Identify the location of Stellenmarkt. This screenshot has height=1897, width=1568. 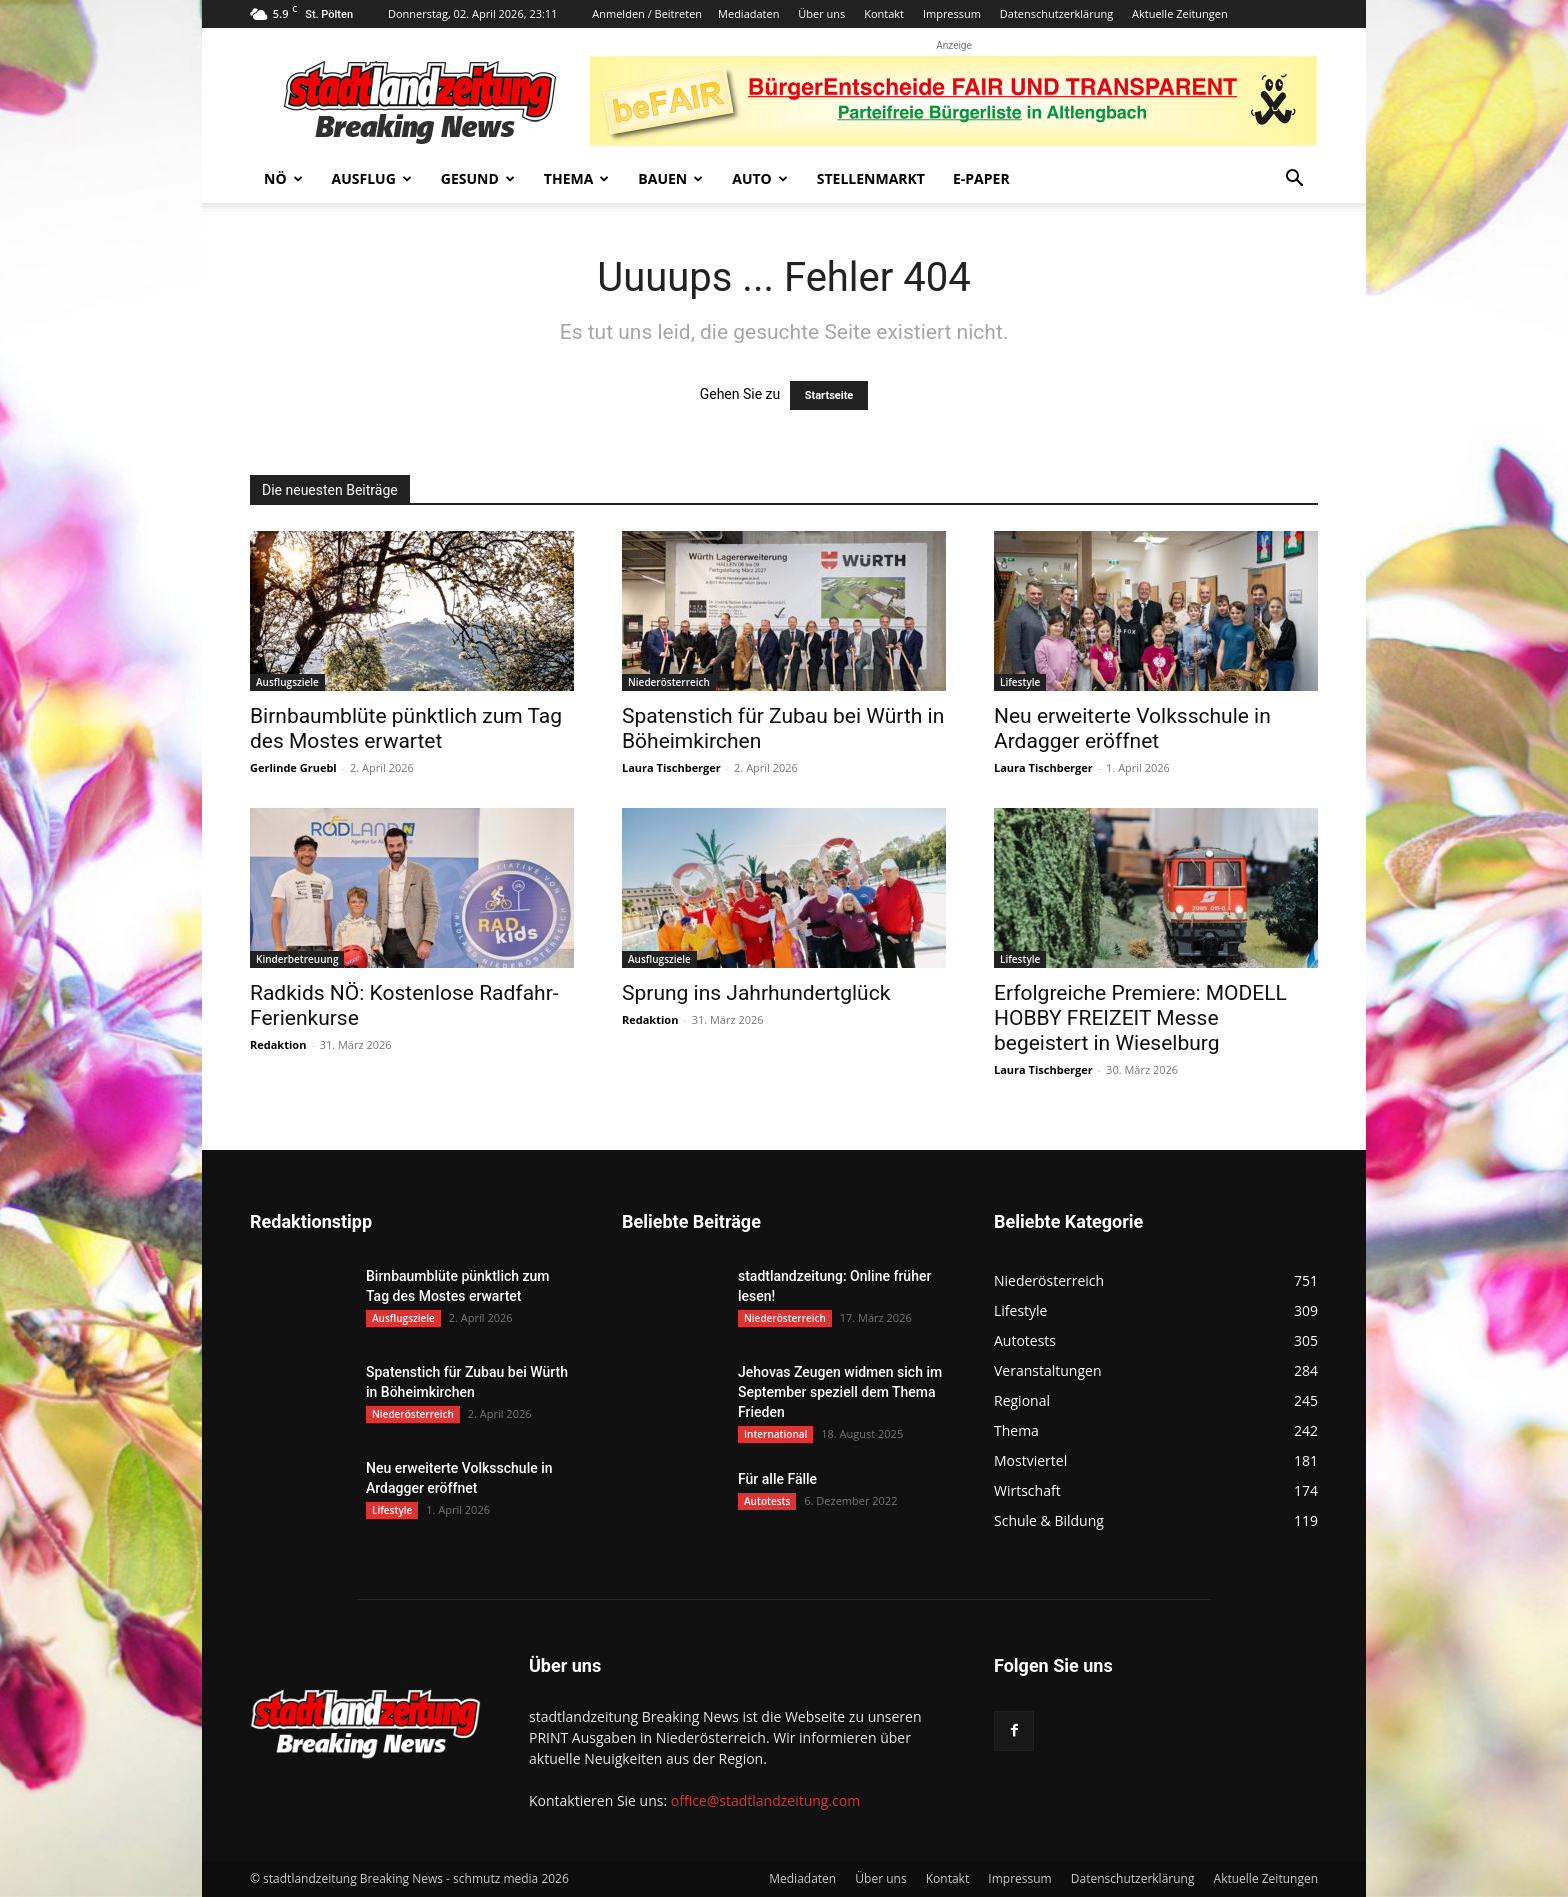
(871, 178).